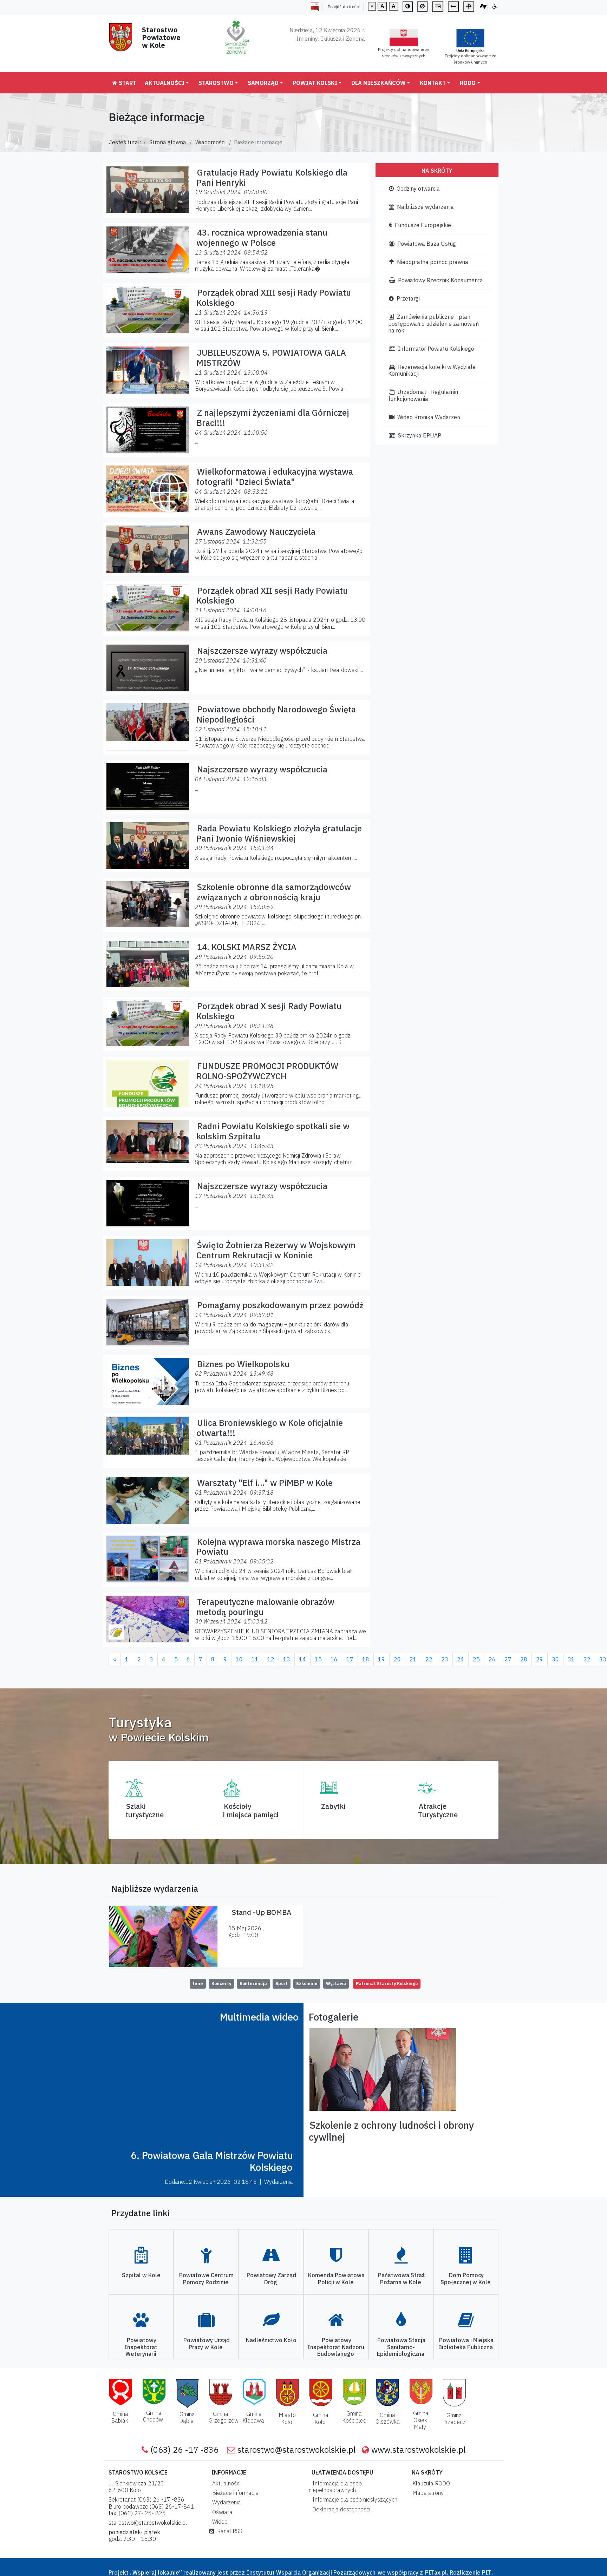  I want to click on 15, so click(318, 1659).